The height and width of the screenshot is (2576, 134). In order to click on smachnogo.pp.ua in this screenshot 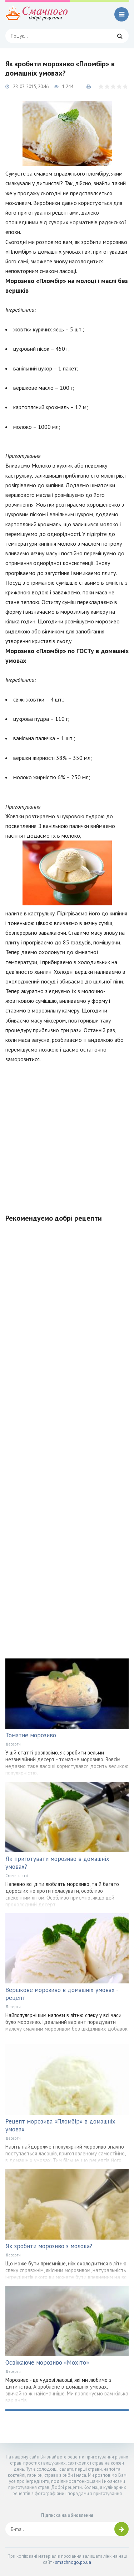, I will do `click(73, 2562)`.